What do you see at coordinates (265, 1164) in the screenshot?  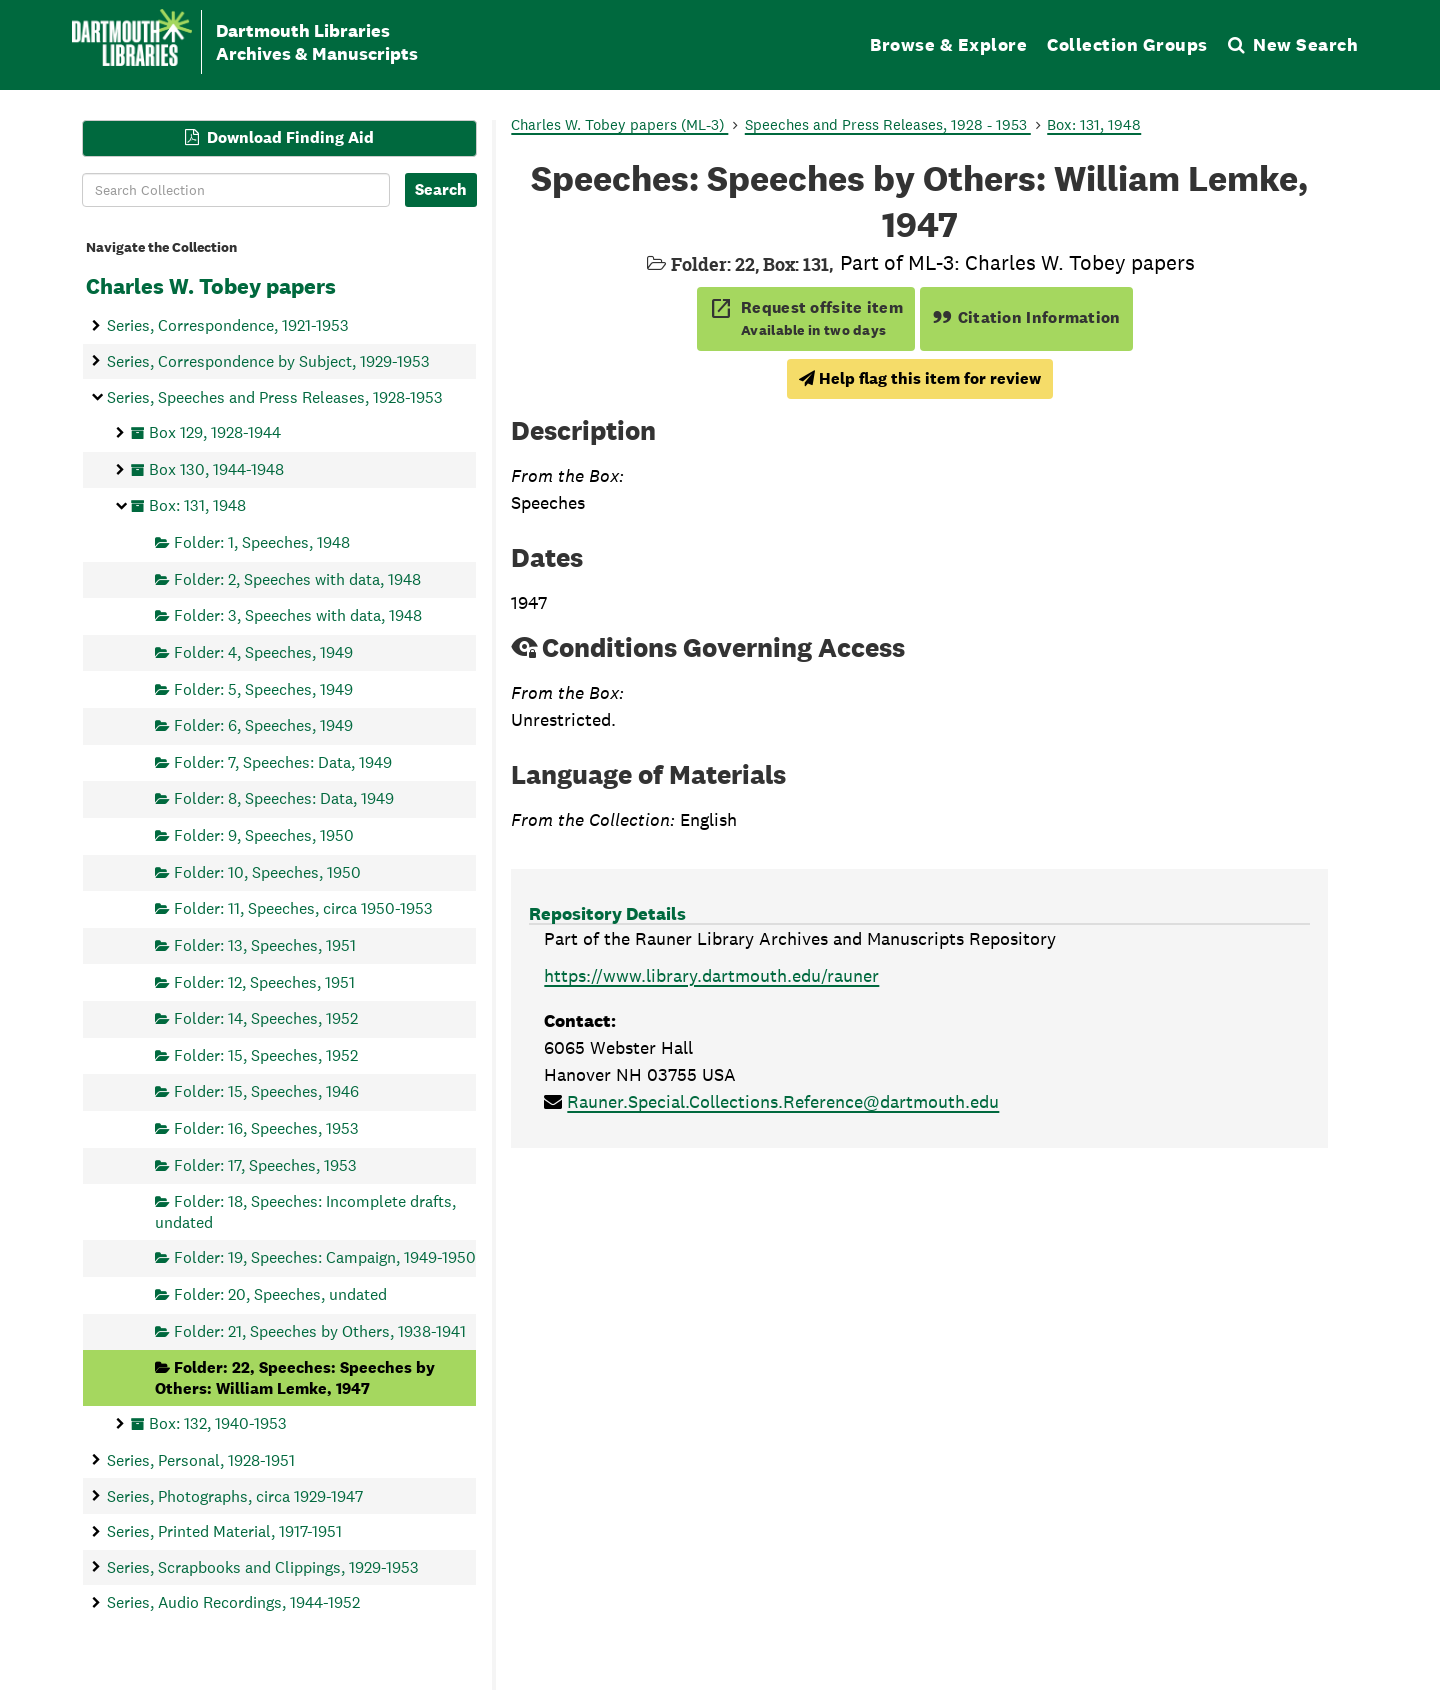 I see `Folder: 17, Speeches, 1953` at bounding box center [265, 1164].